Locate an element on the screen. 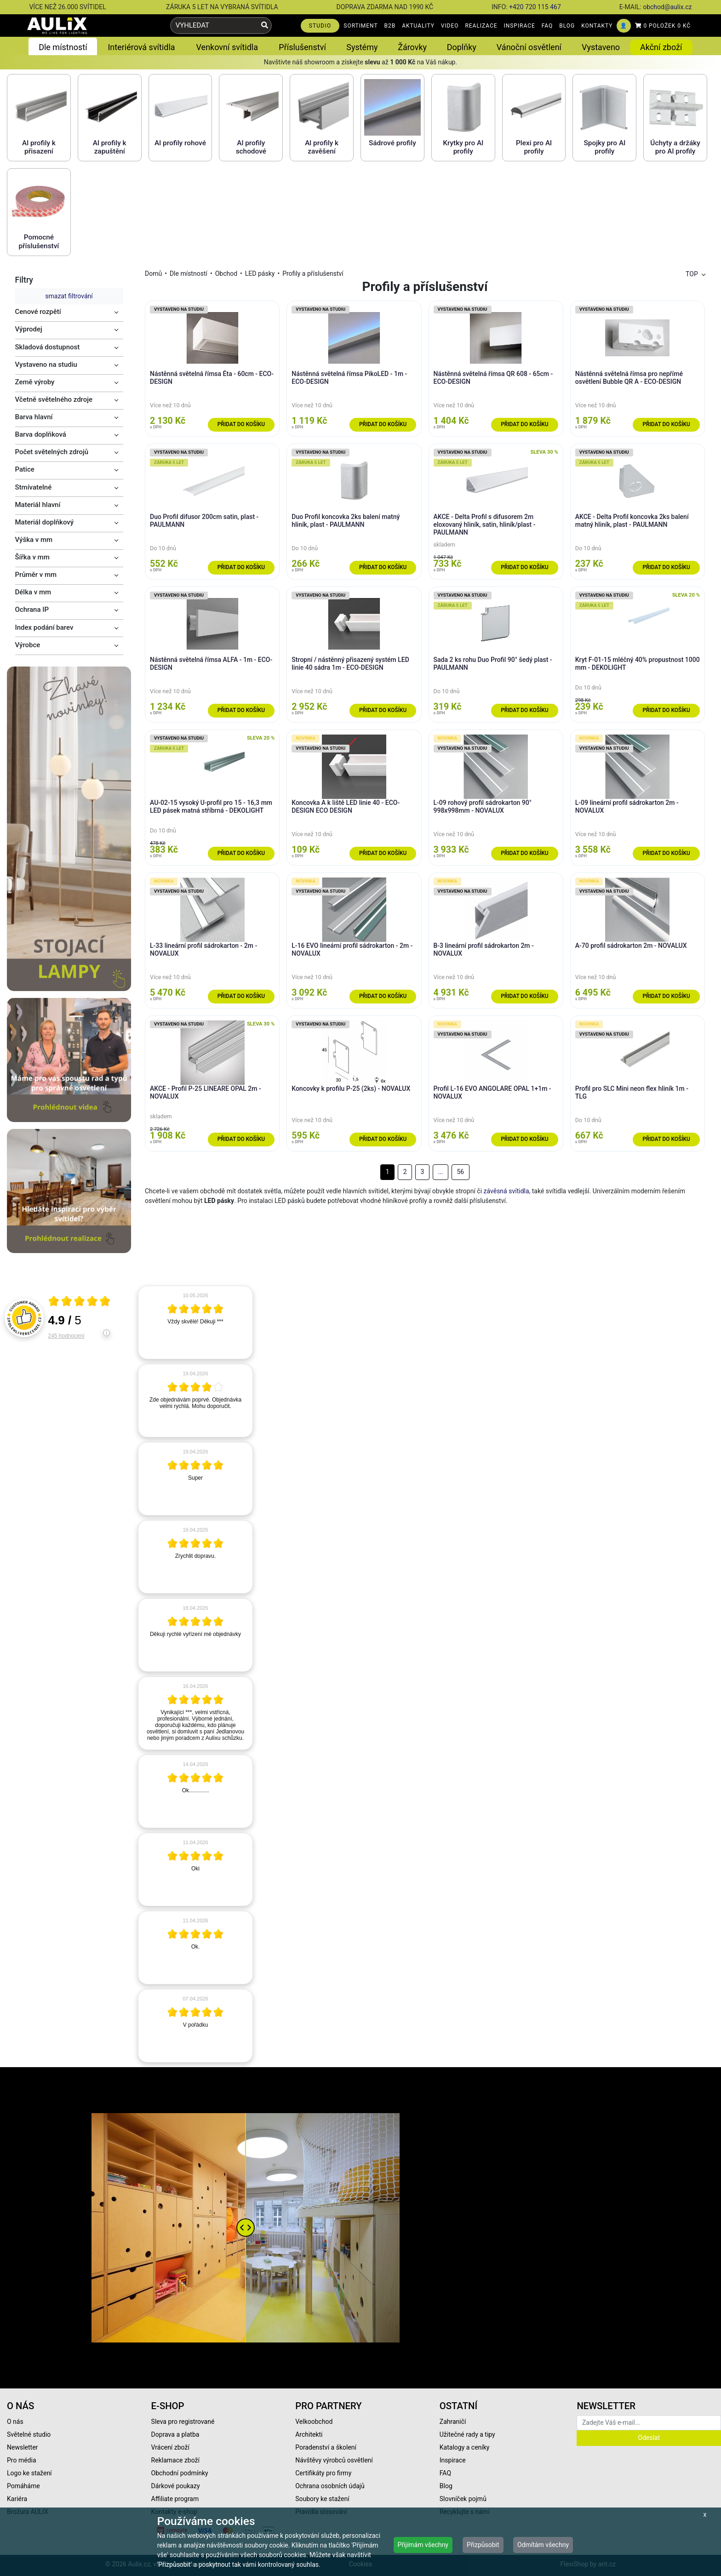 The width and height of the screenshot is (721, 2576). 245 is located at coordinates (66, 1336).